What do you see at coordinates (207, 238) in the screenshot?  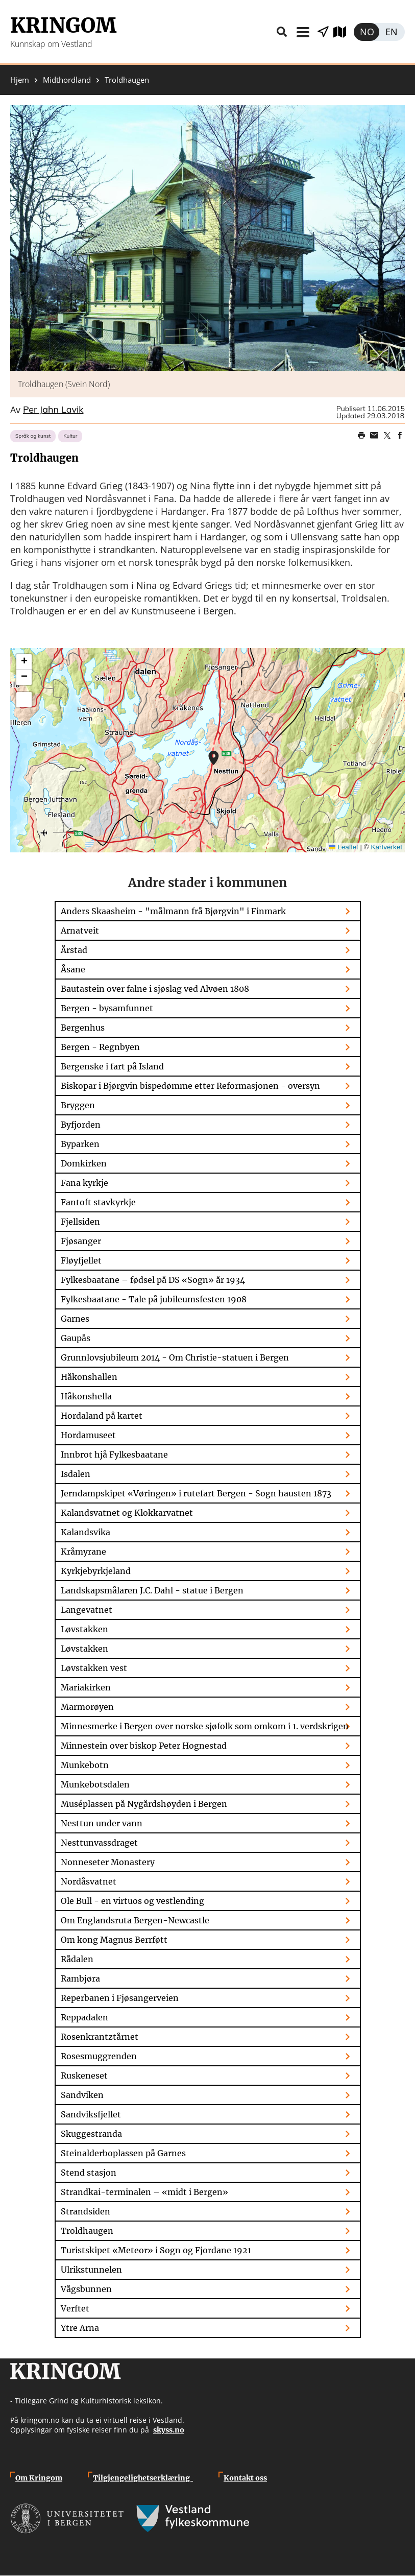 I see `[button]` at bounding box center [207, 238].